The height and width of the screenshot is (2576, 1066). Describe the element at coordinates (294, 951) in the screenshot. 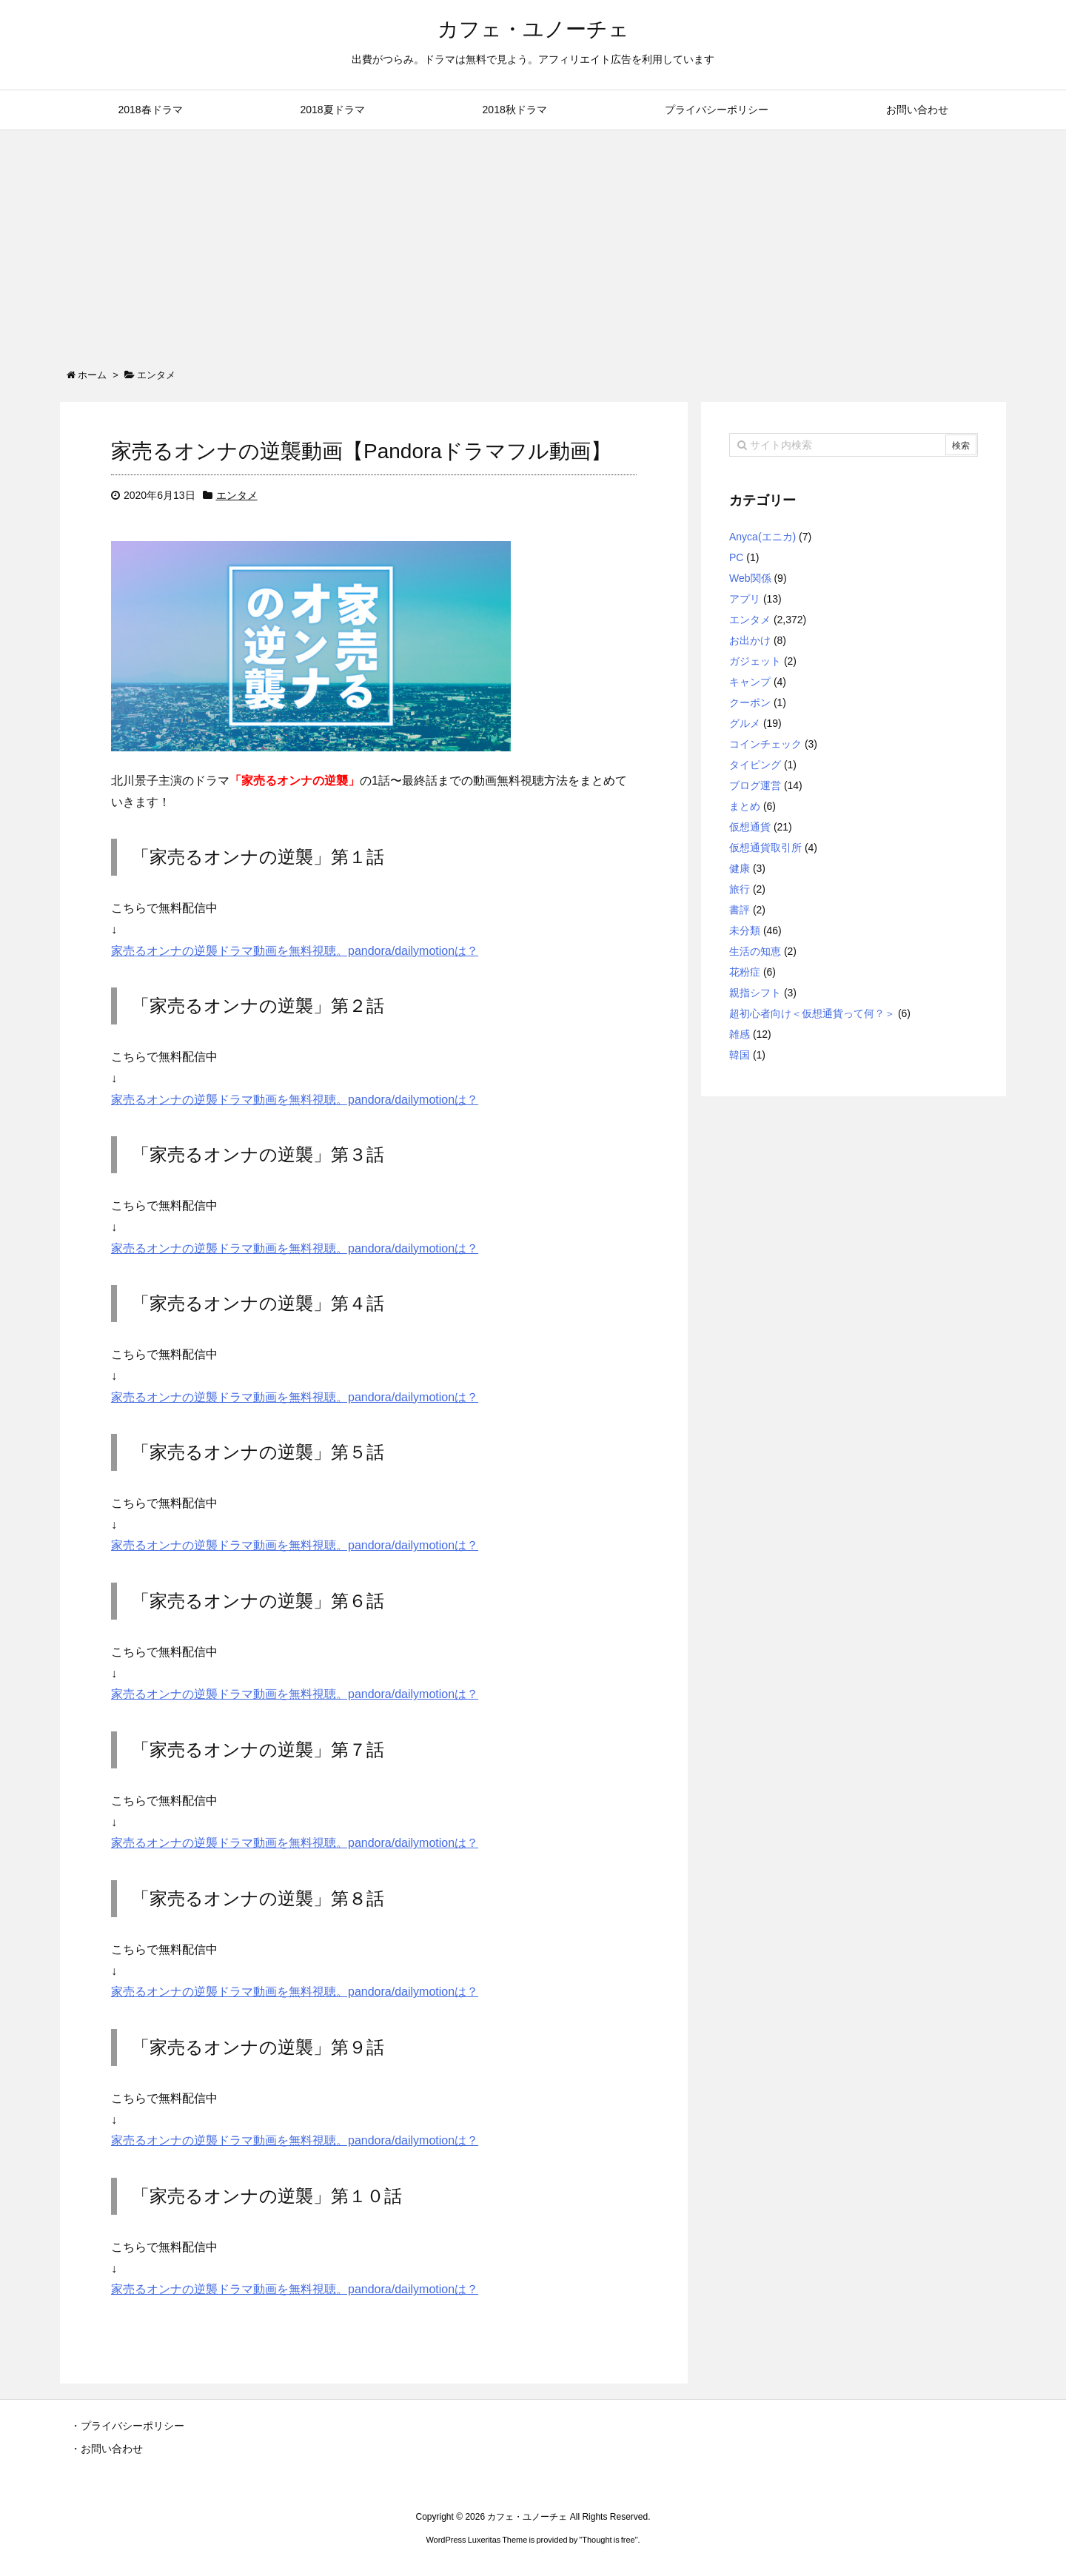

I see `家売るオンナの逆襲ドラマ動画を無料視聴。pandora/dailymotionは？` at that location.